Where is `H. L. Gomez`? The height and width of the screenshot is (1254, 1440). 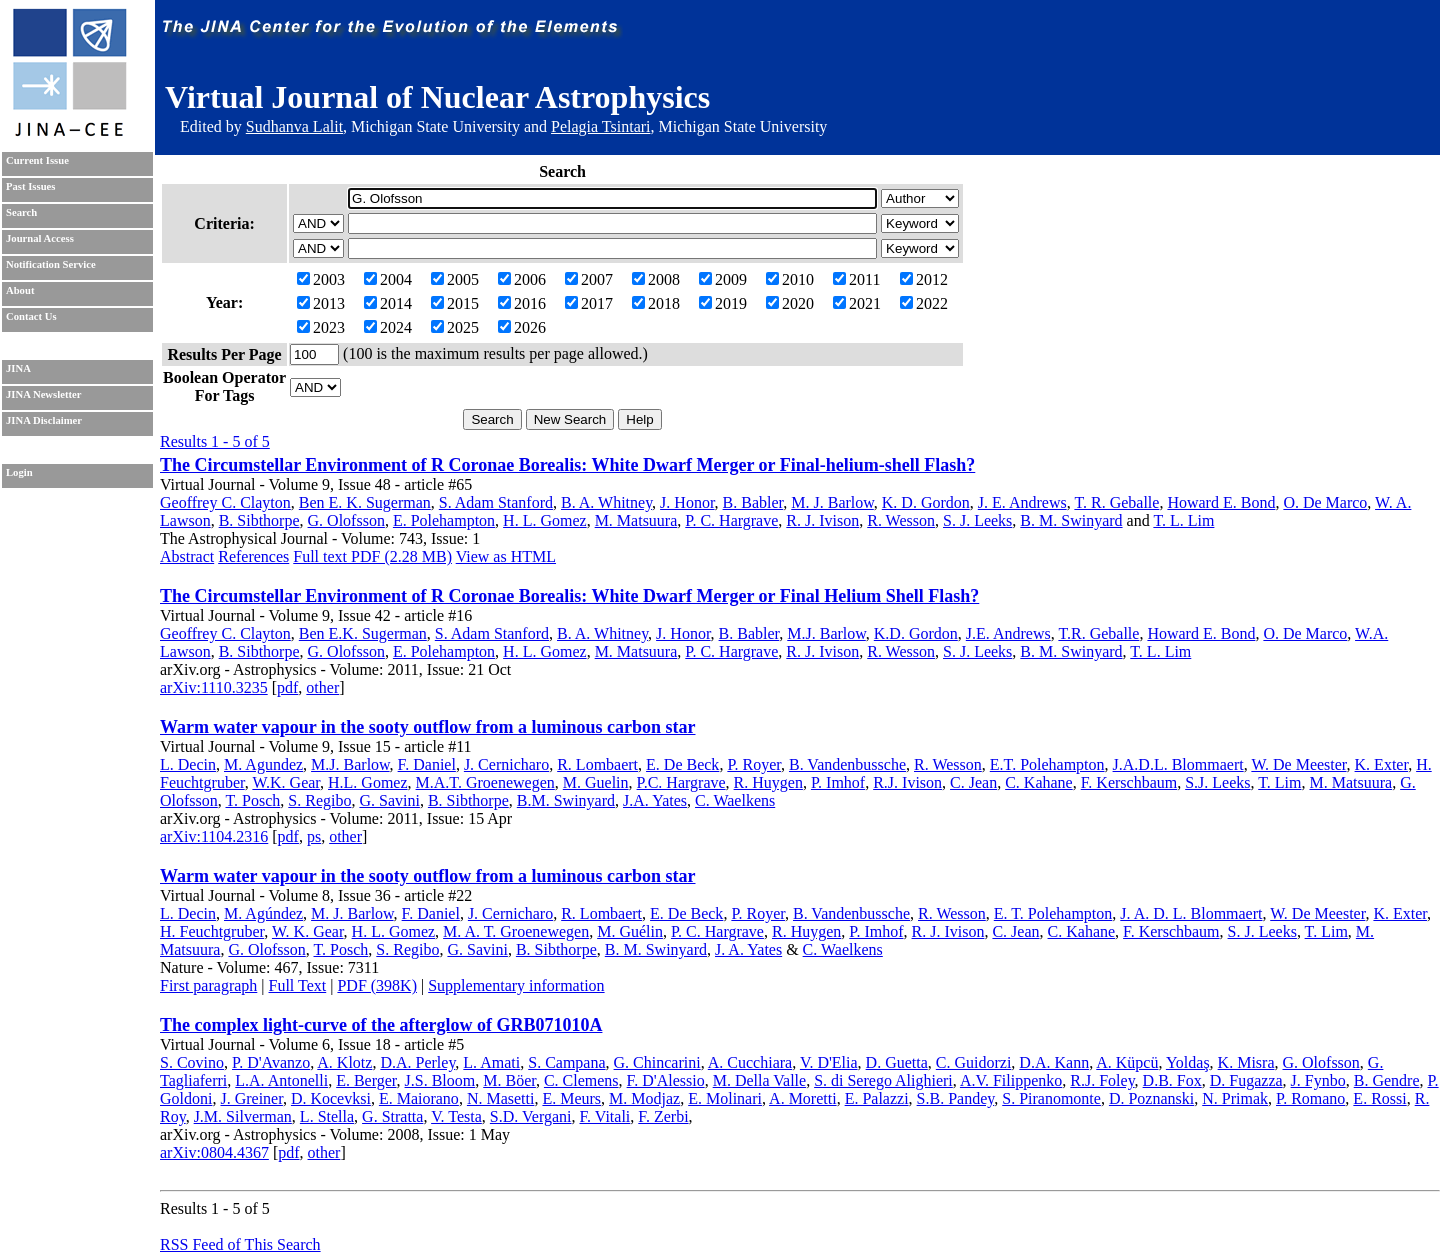
H. L. Gomez is located at coordinates (545, 520).